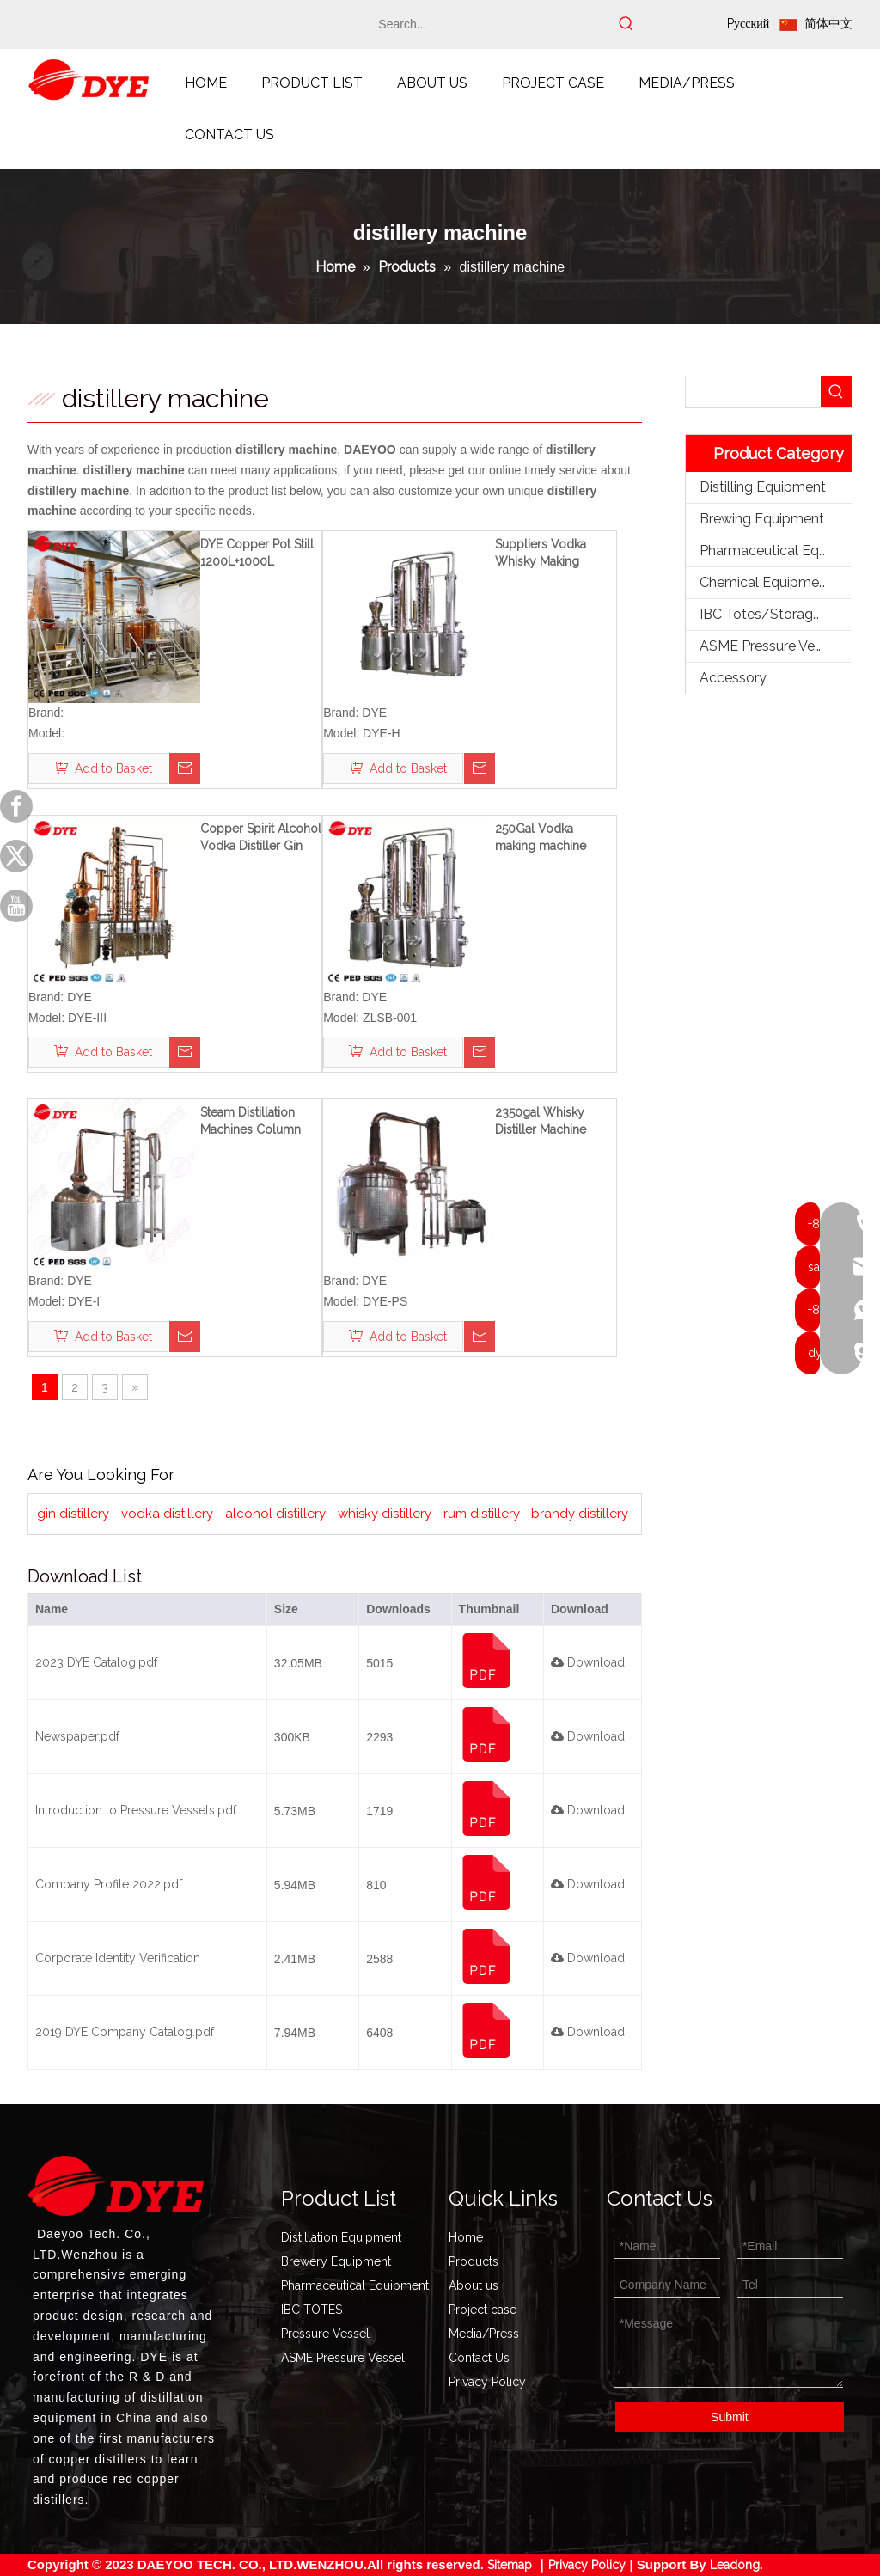 The width and height of the screenshot is (880, 2576). Describe the element at coordinates (555, 838) in the screenshot. I see `250Gal Vodka making machine copper gin distillation equipment` at that location.